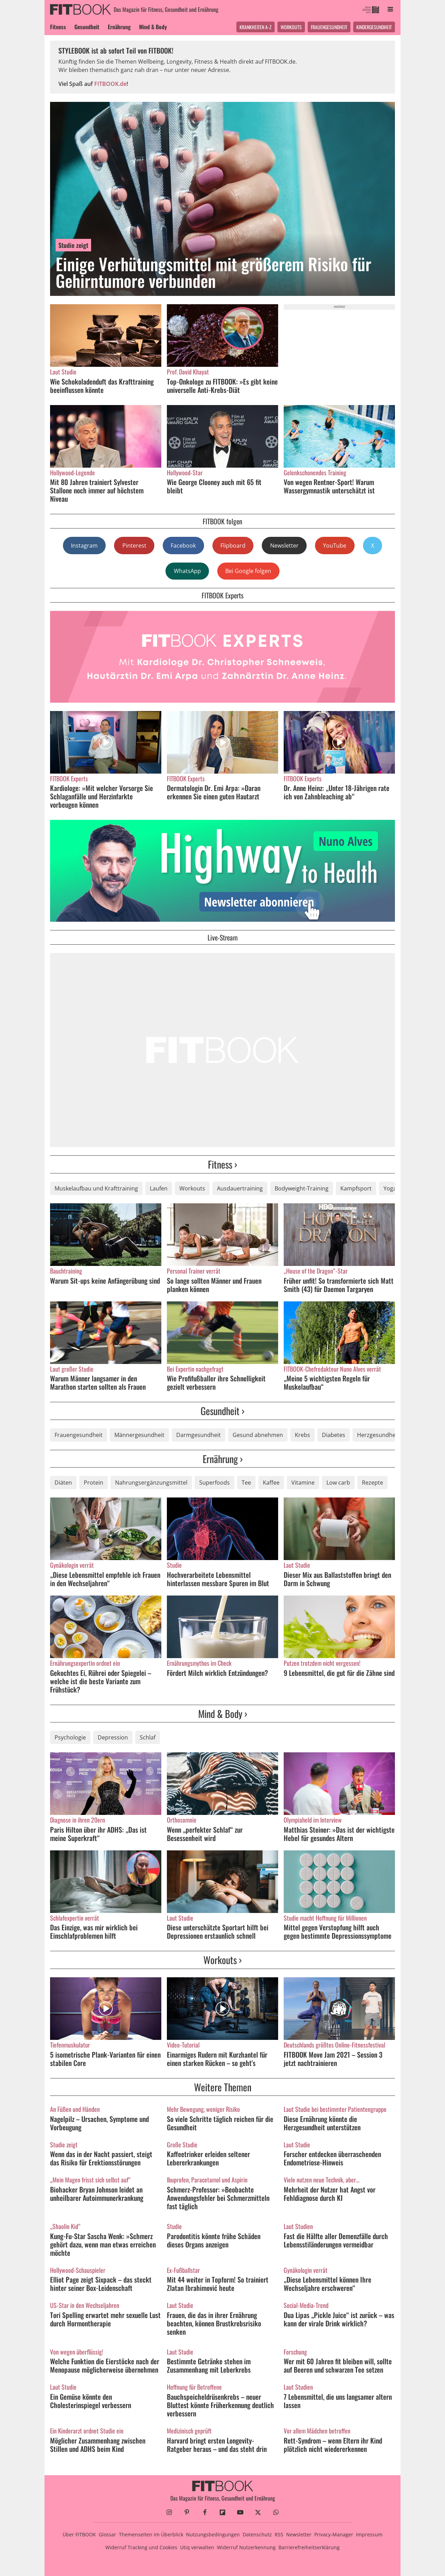  What do you see at coordinates (147, 1737) in the screenshot?
I see `Schlaf` at bounding box center [147, 1737].